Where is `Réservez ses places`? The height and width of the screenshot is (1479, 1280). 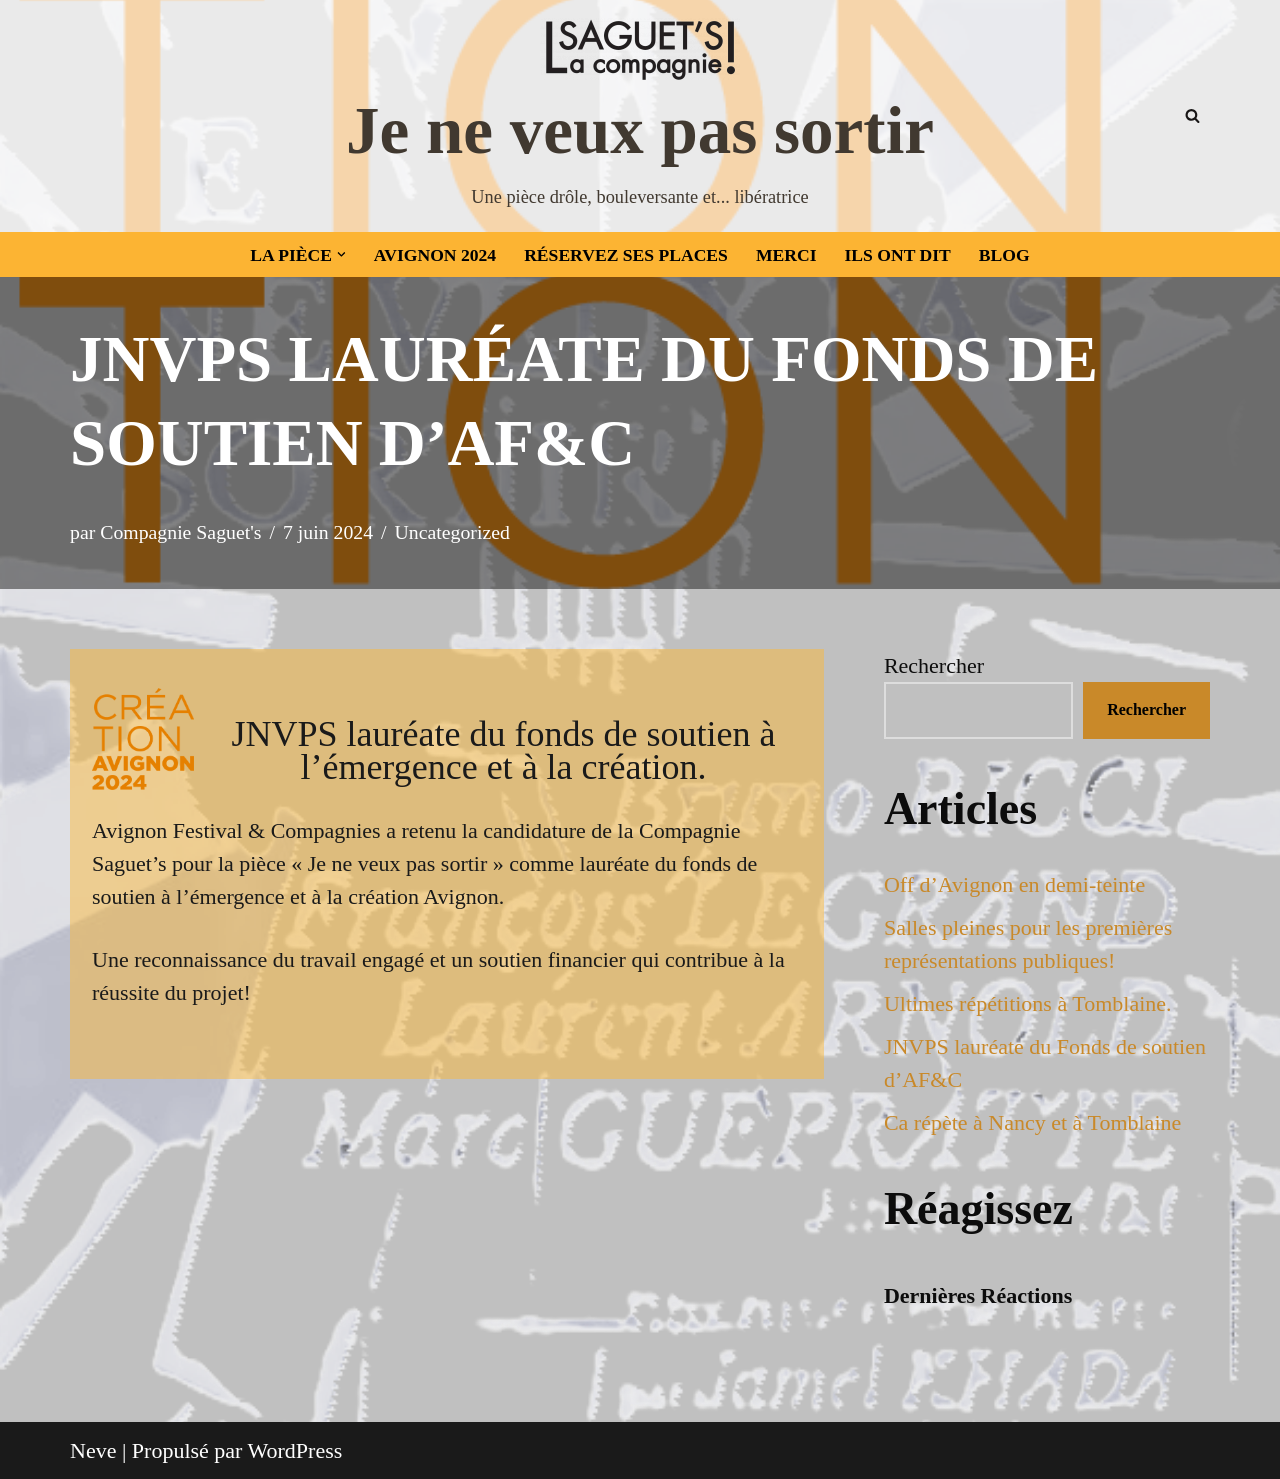
Réservez ses places is located at coordinates (626, 255).